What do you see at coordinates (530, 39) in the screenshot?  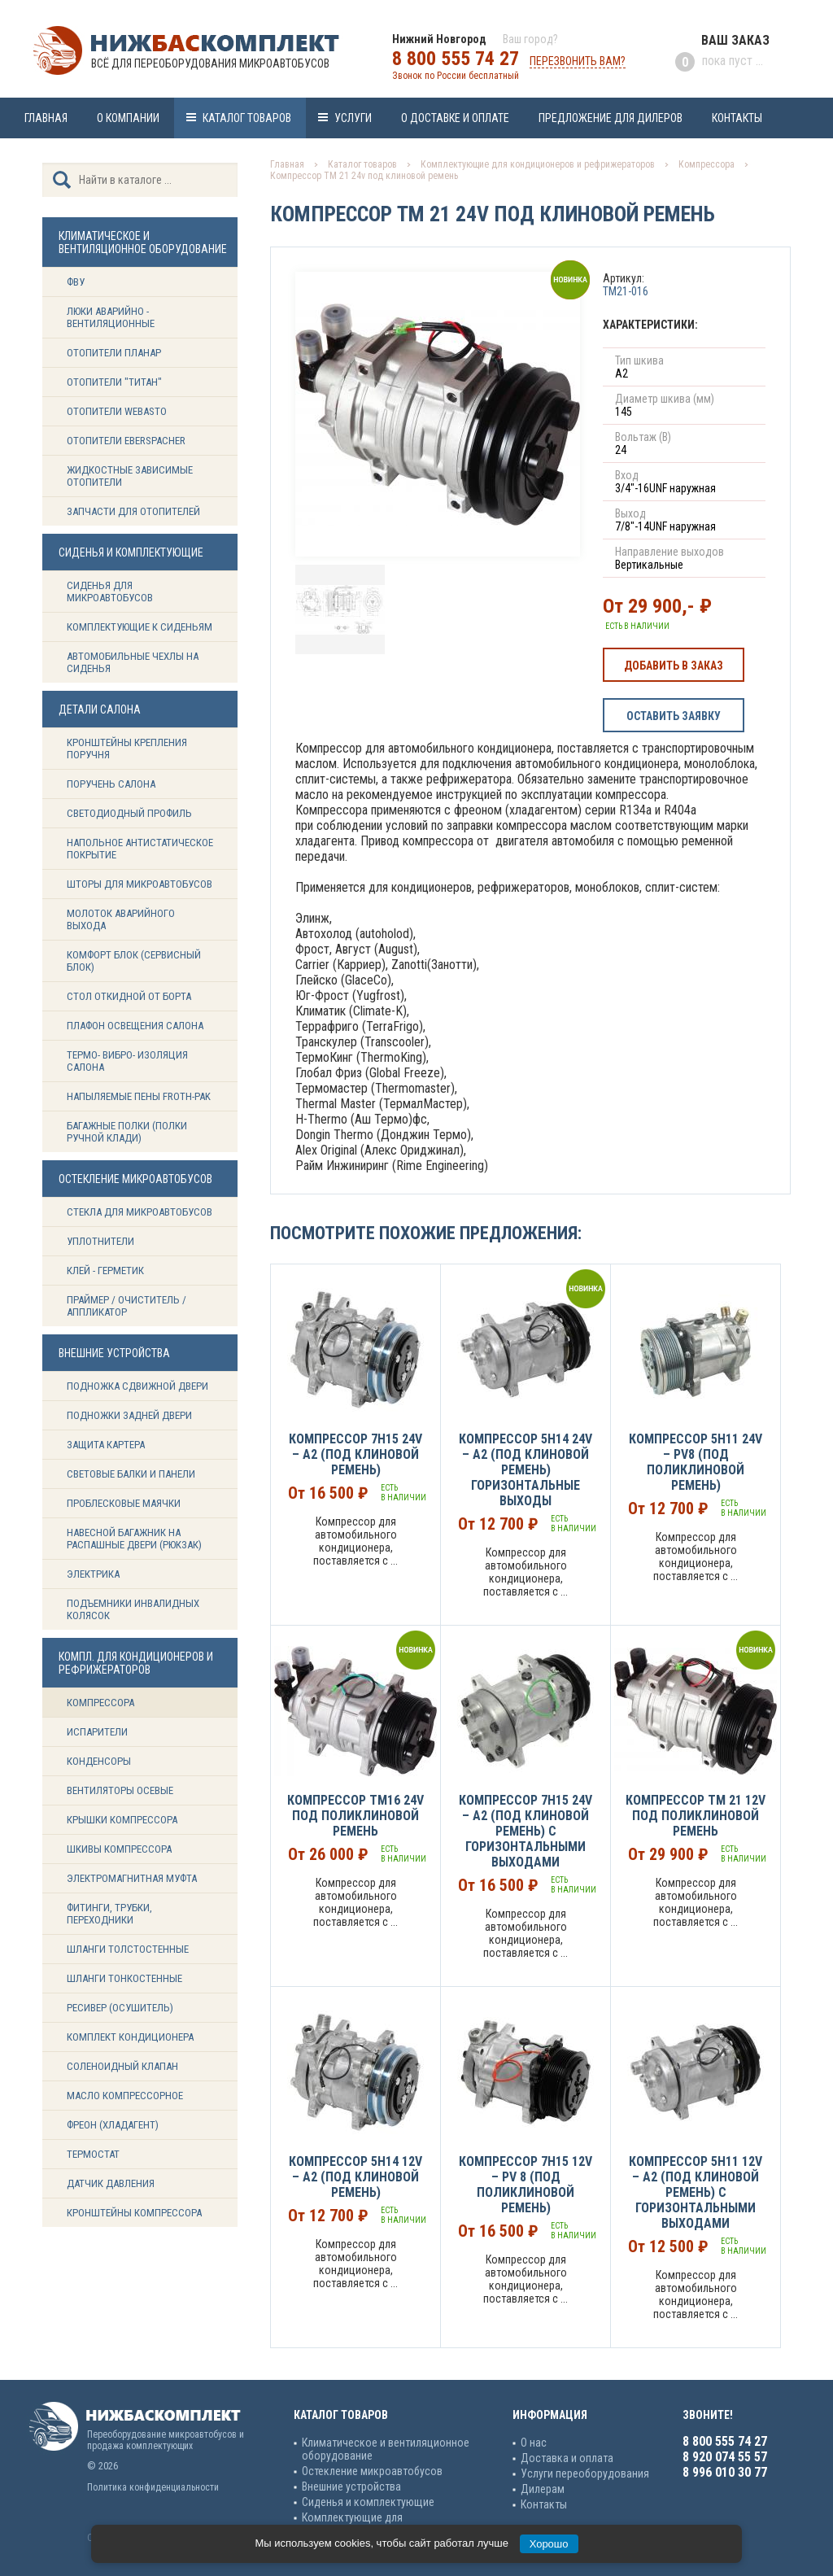 I see `Ваш город?` at bounding box center [530, 39].